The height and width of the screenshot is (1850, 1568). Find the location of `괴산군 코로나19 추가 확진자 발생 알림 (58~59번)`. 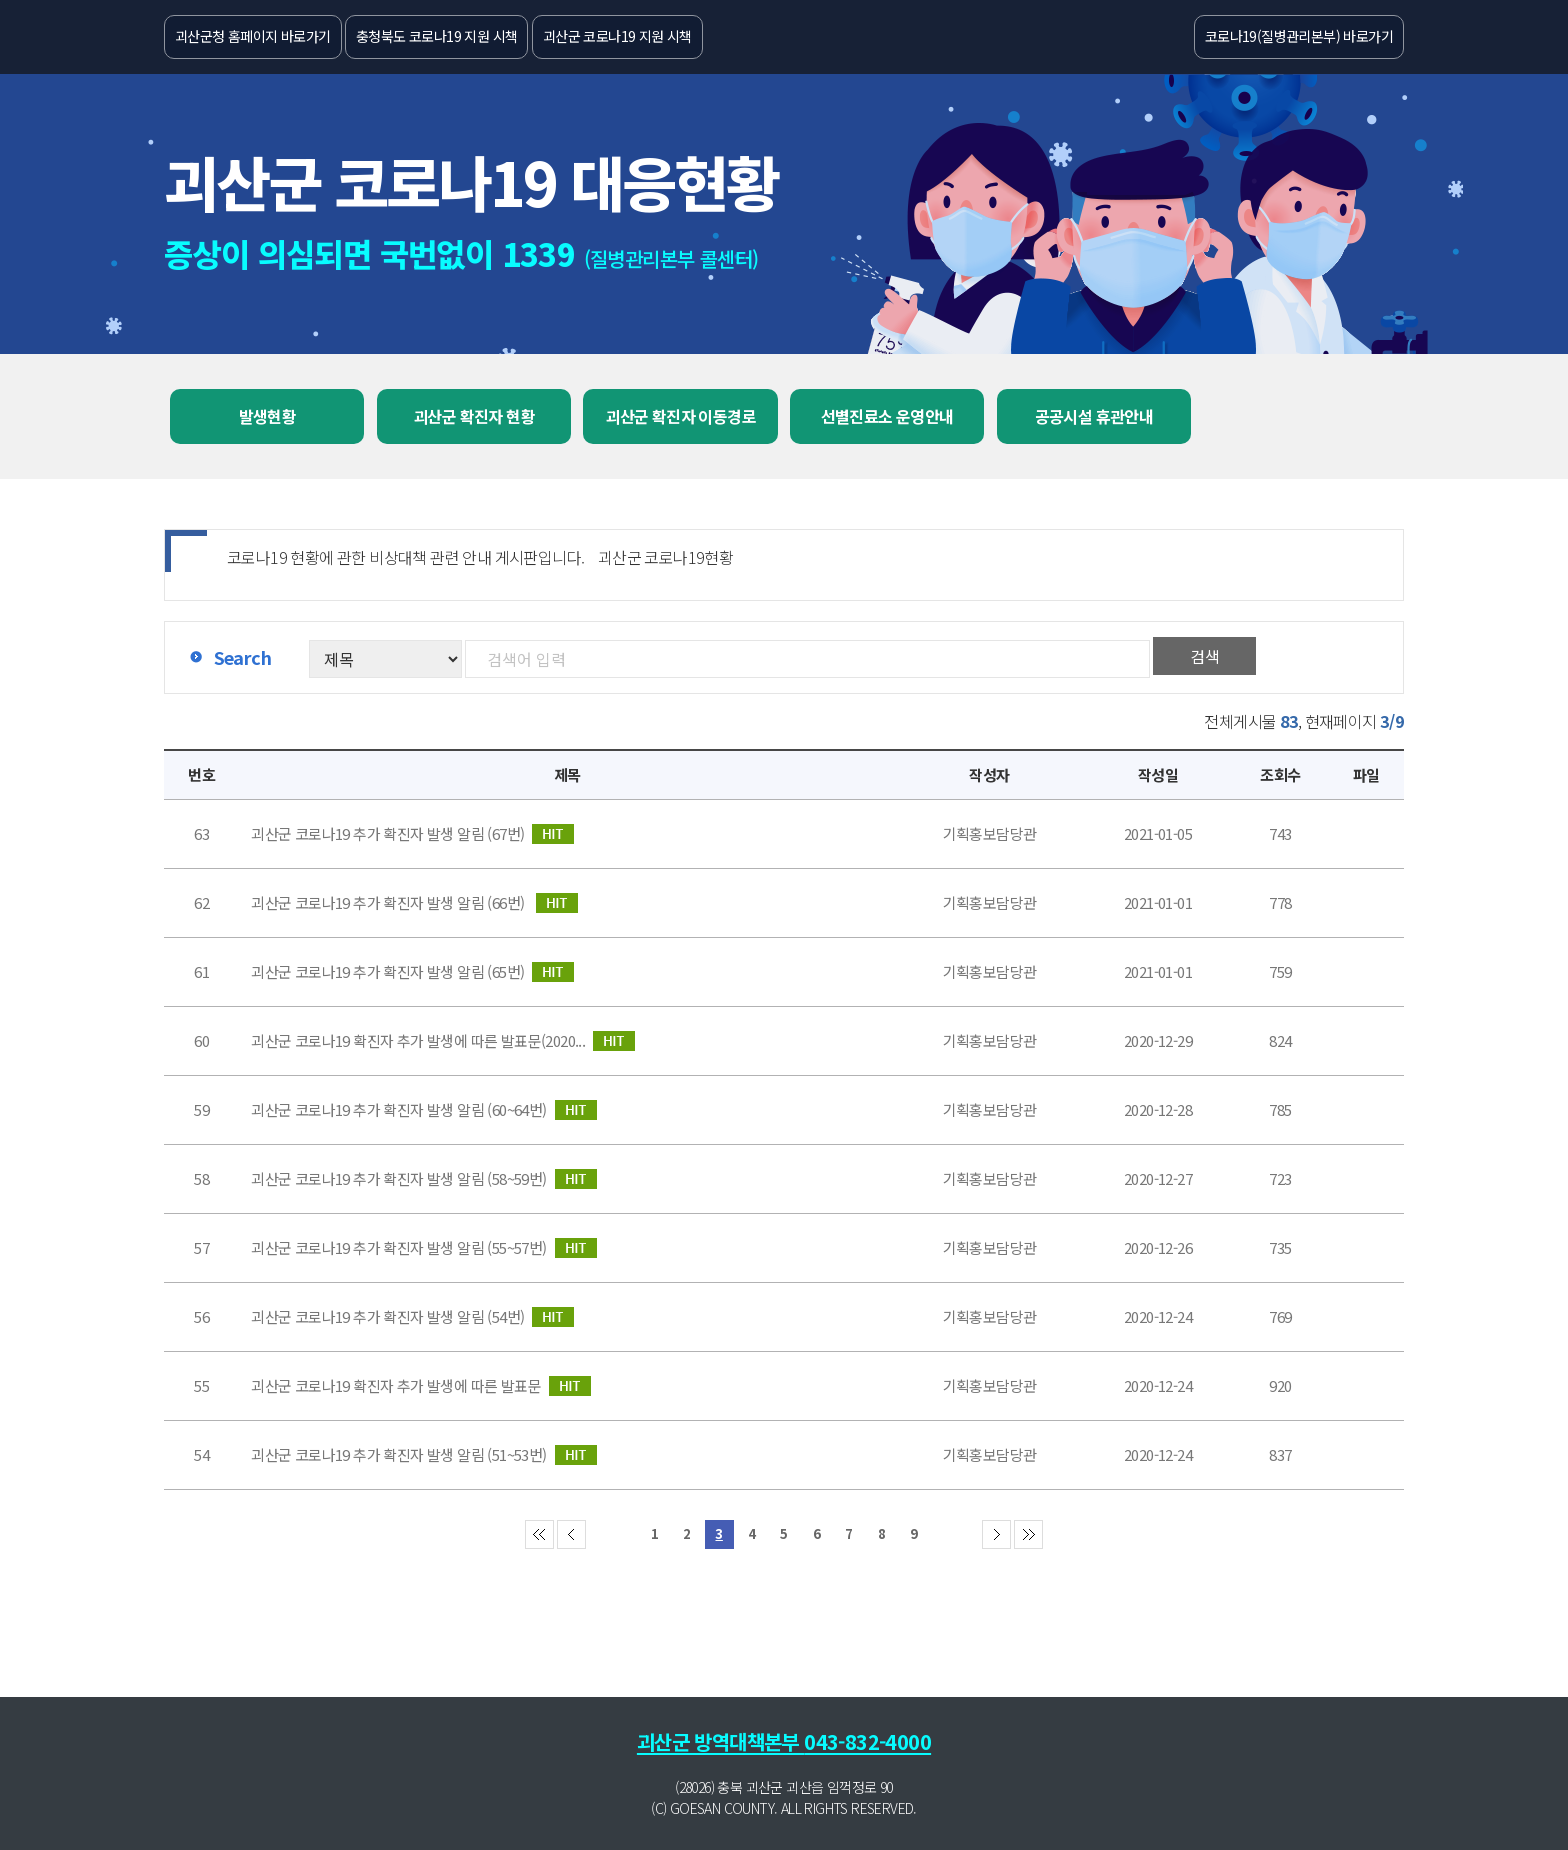

괴산군 코로나19 추가 확진자 발생 알림 (58~59번) is located at coordinates (423, 1179).